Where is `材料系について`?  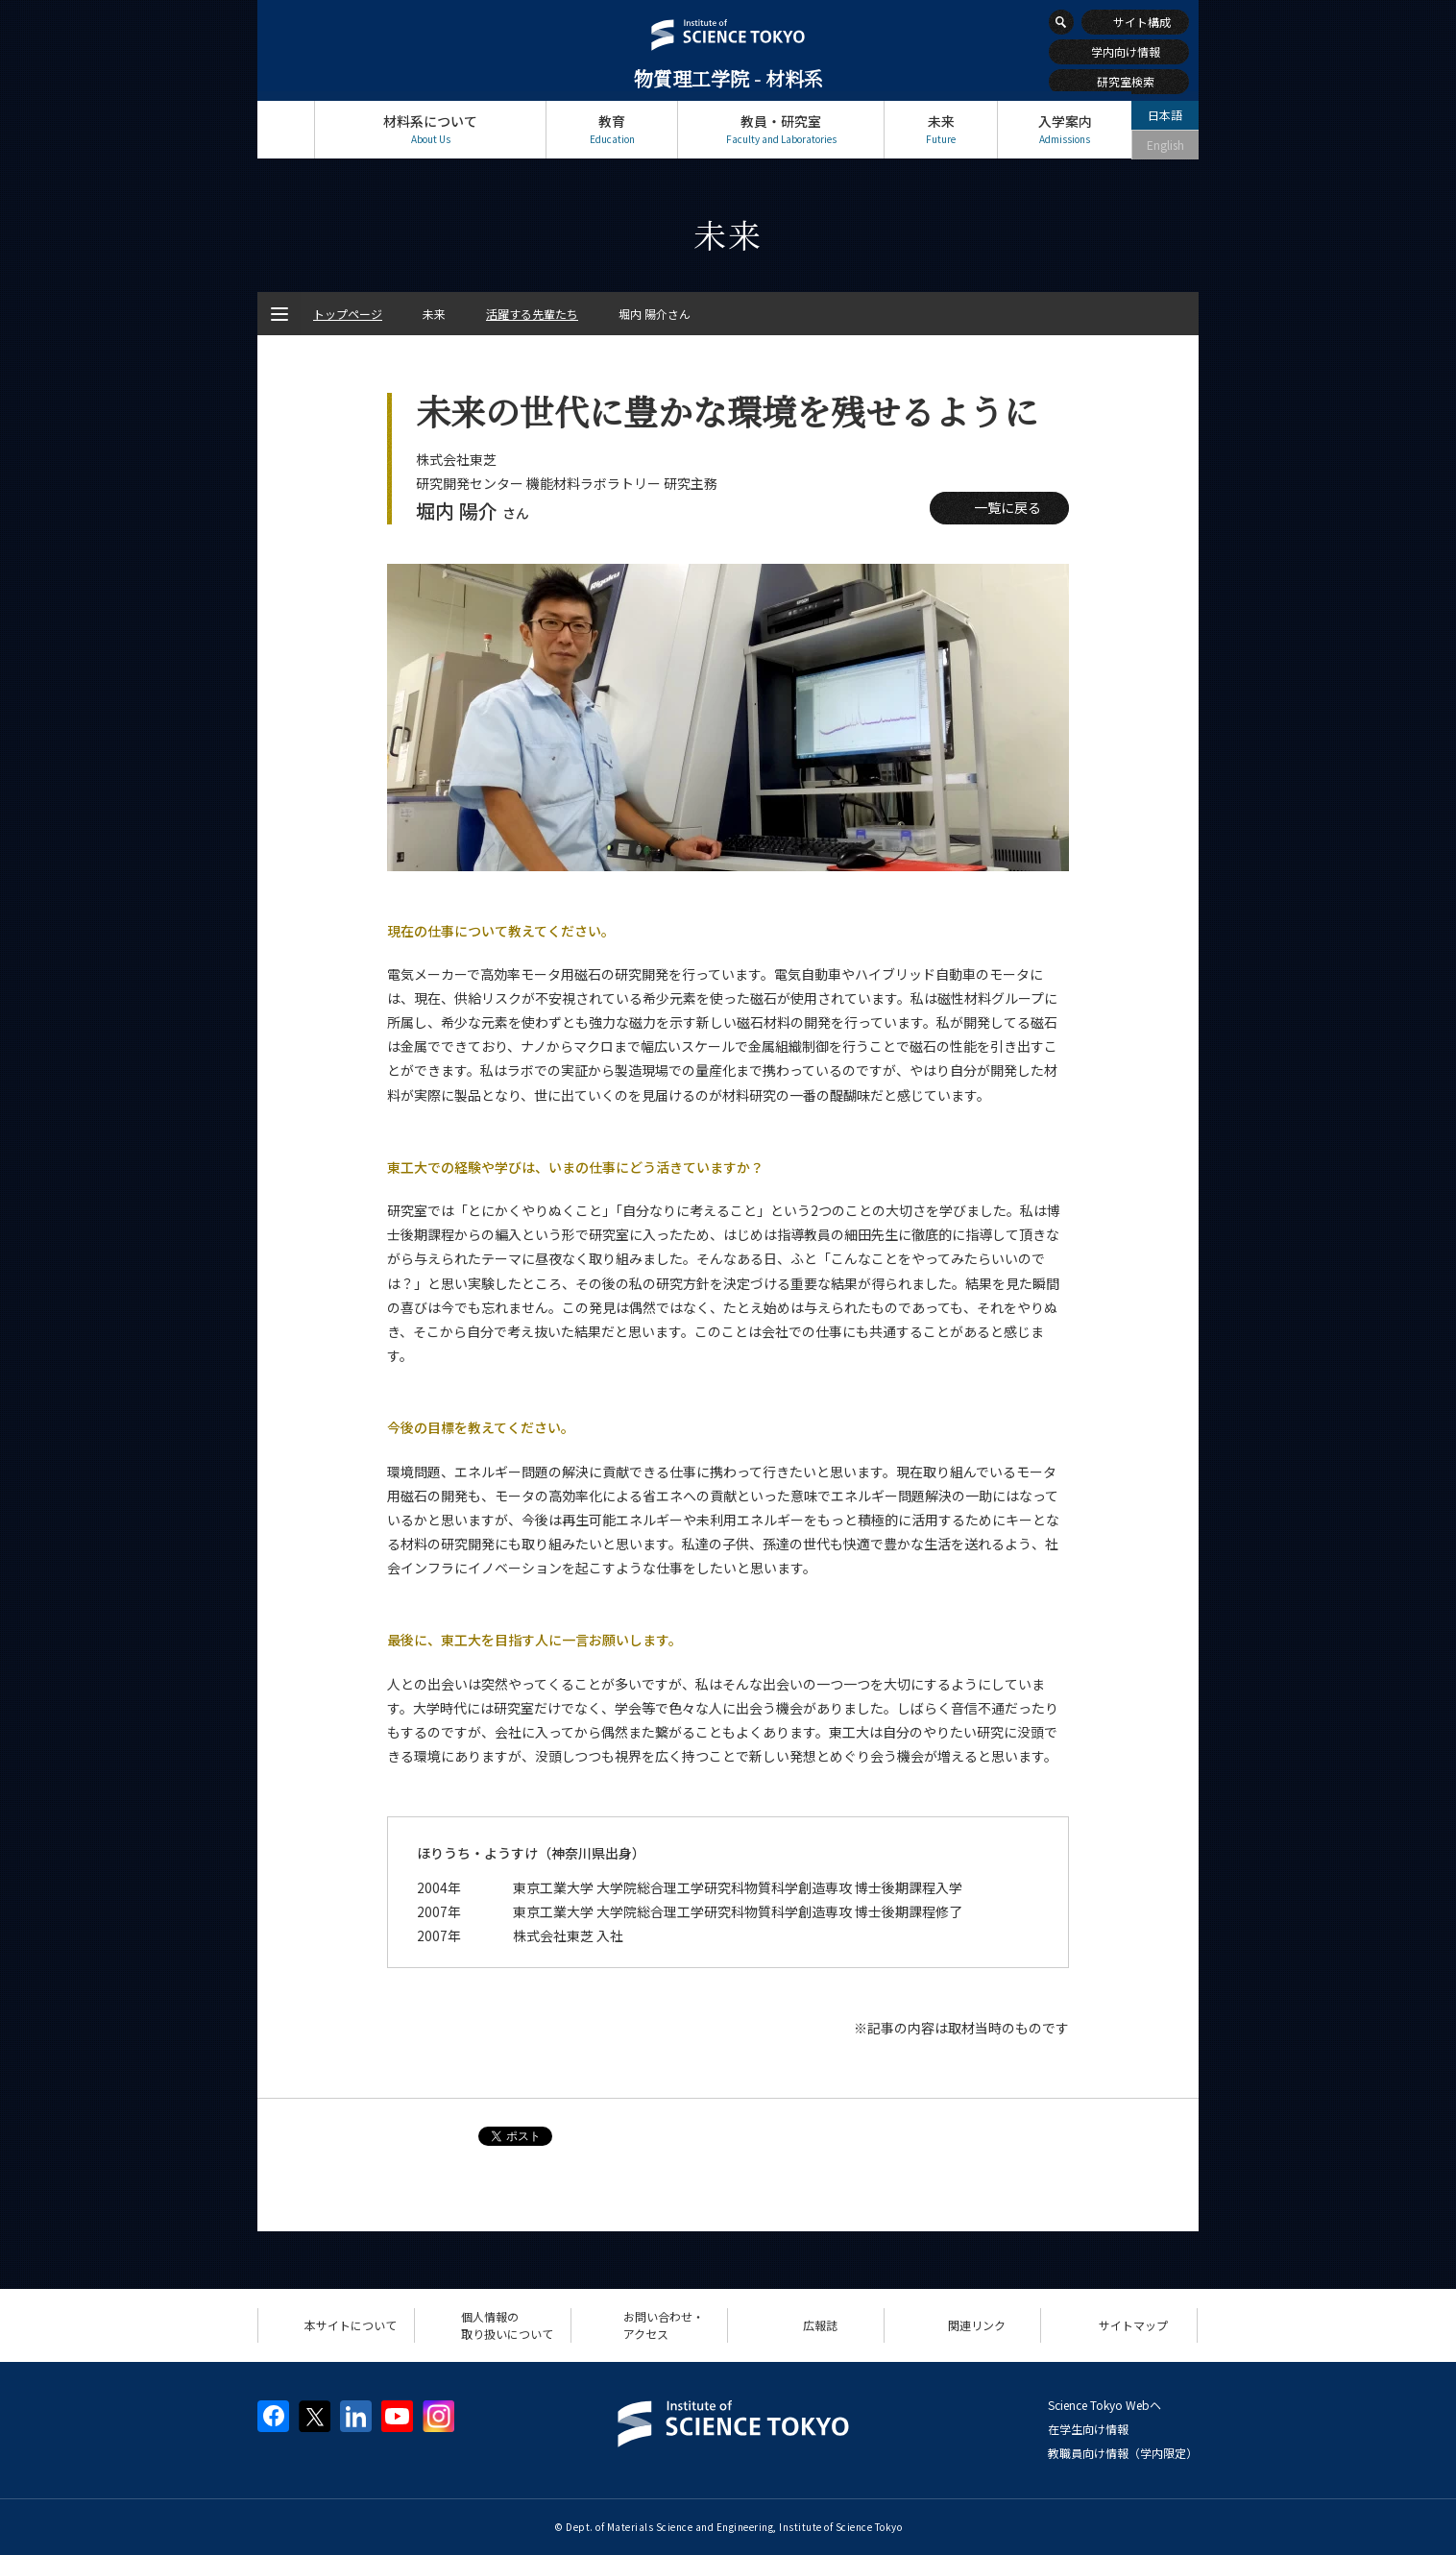
材料系について is located at coordinates (430, 129).